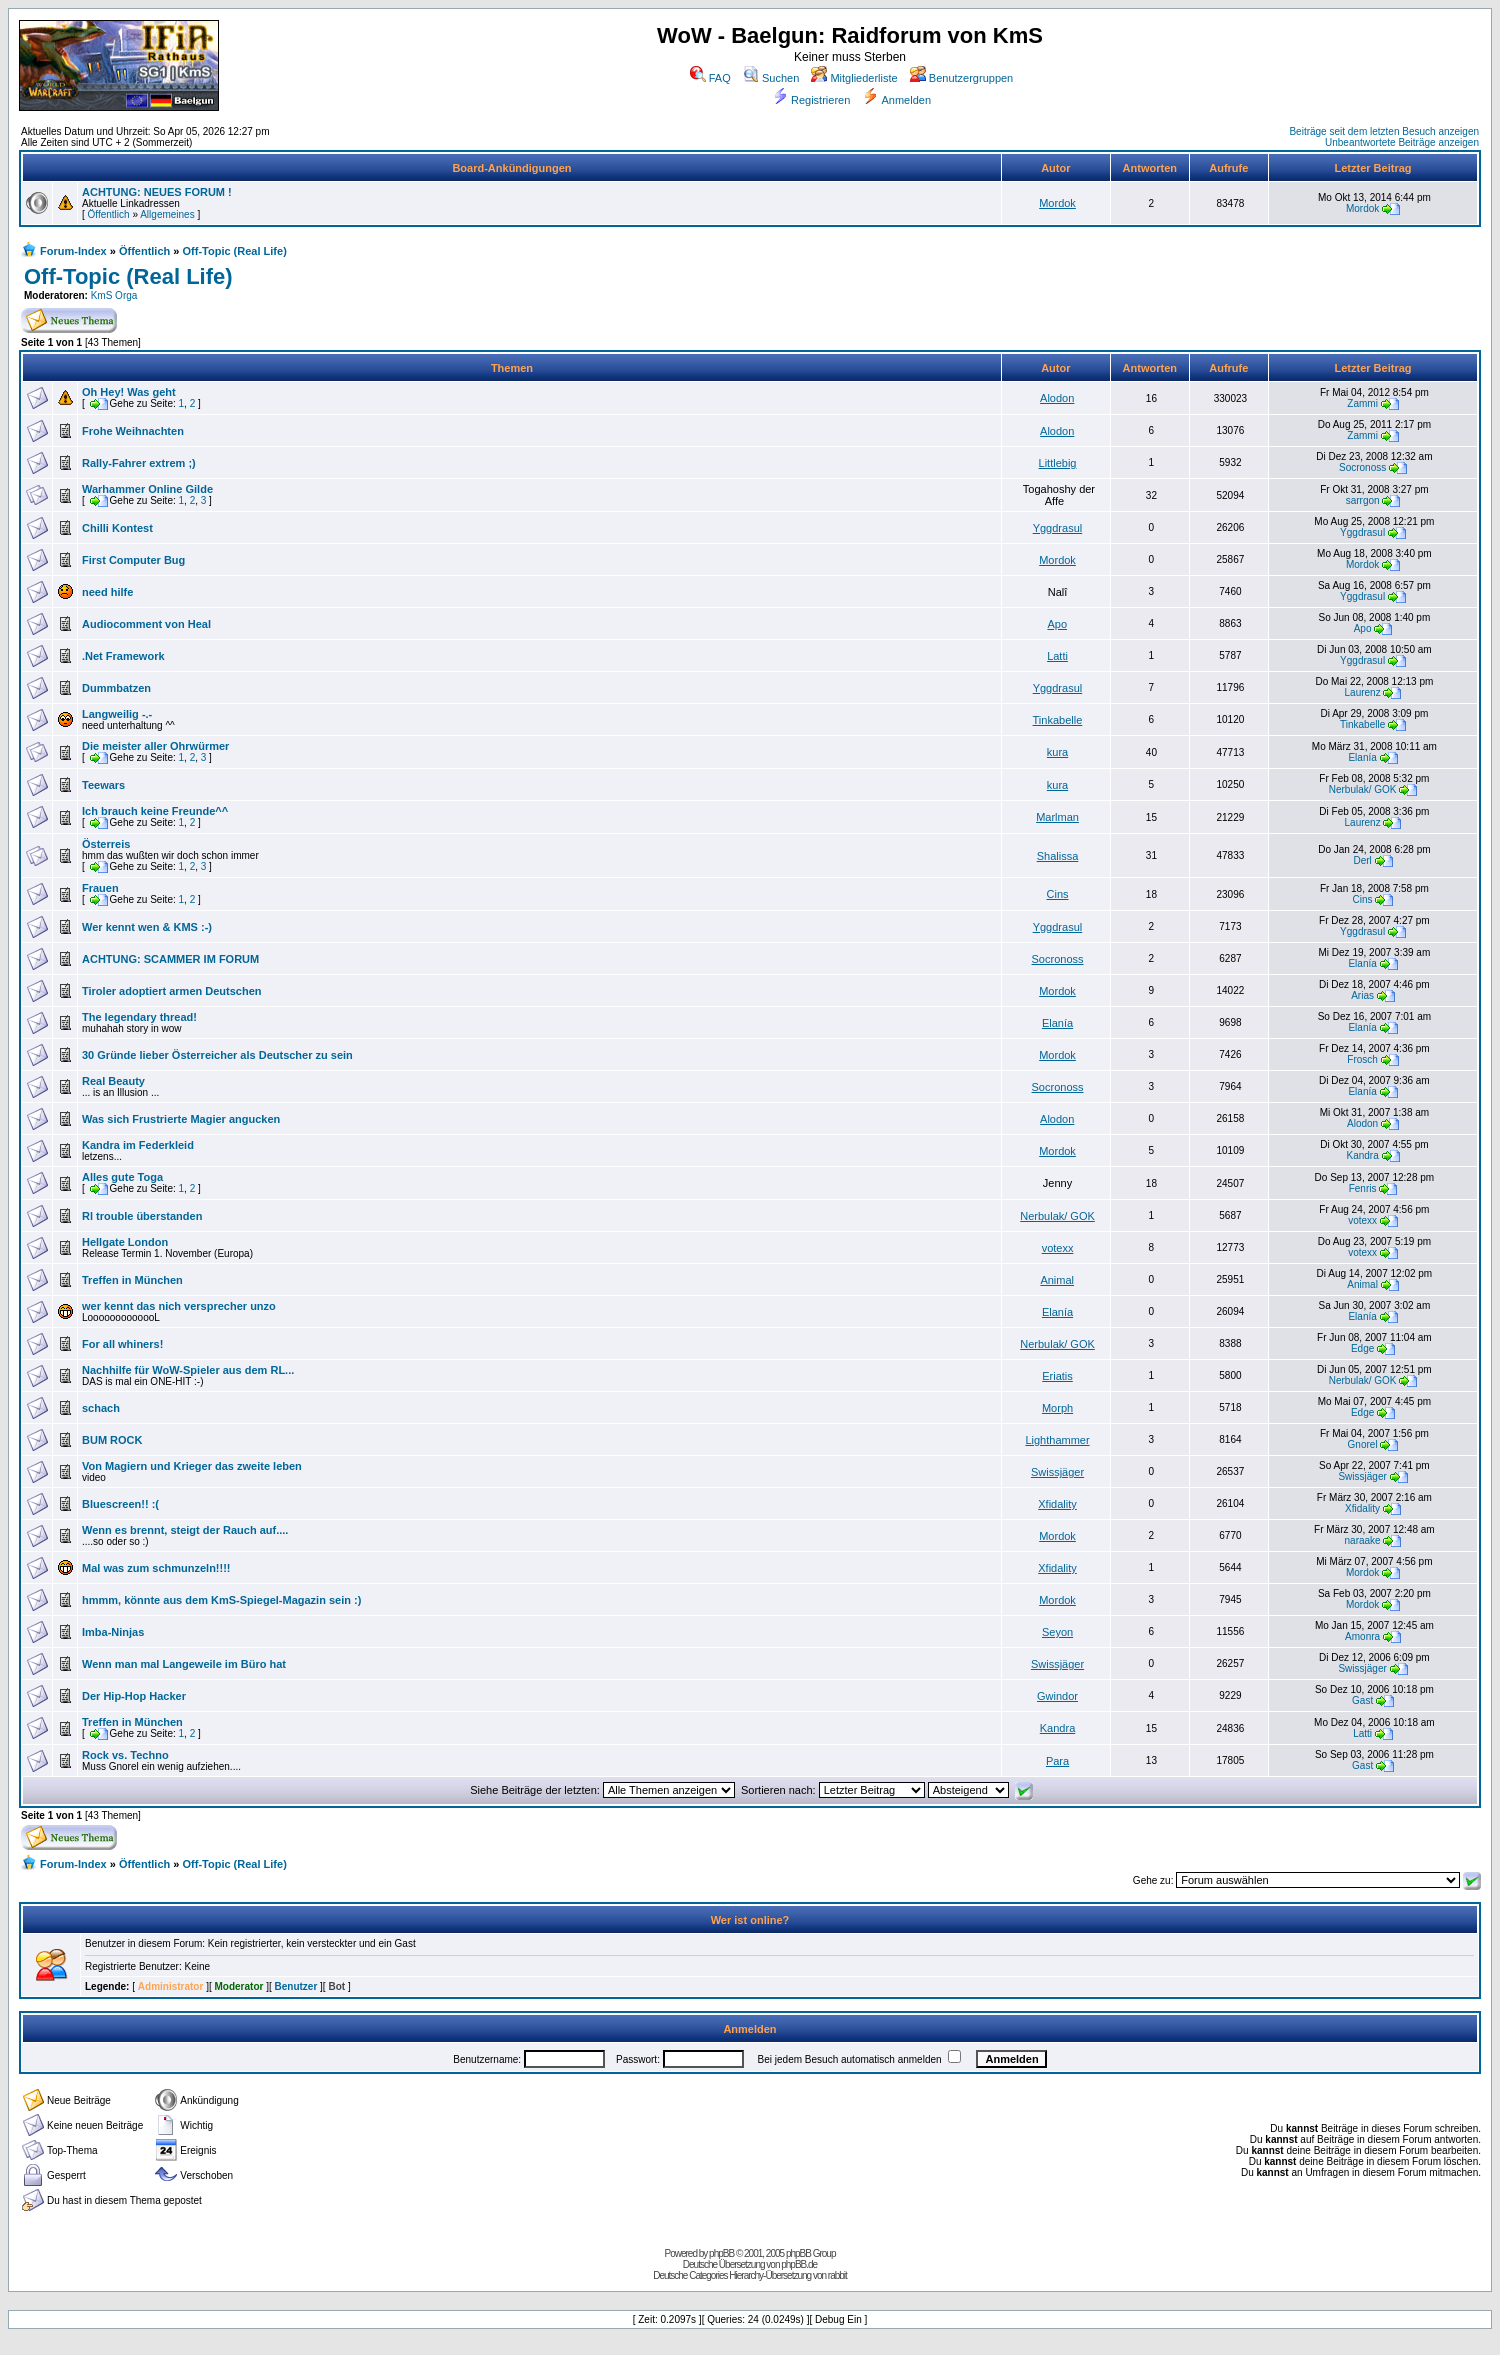 The width and height of the screenshot is (1500, 2355). What do you see at coordinates (181, 1119) in the screenshot?
I see `Was sich Frustrierte Magier angucken` at bounding box center [181, 1119].